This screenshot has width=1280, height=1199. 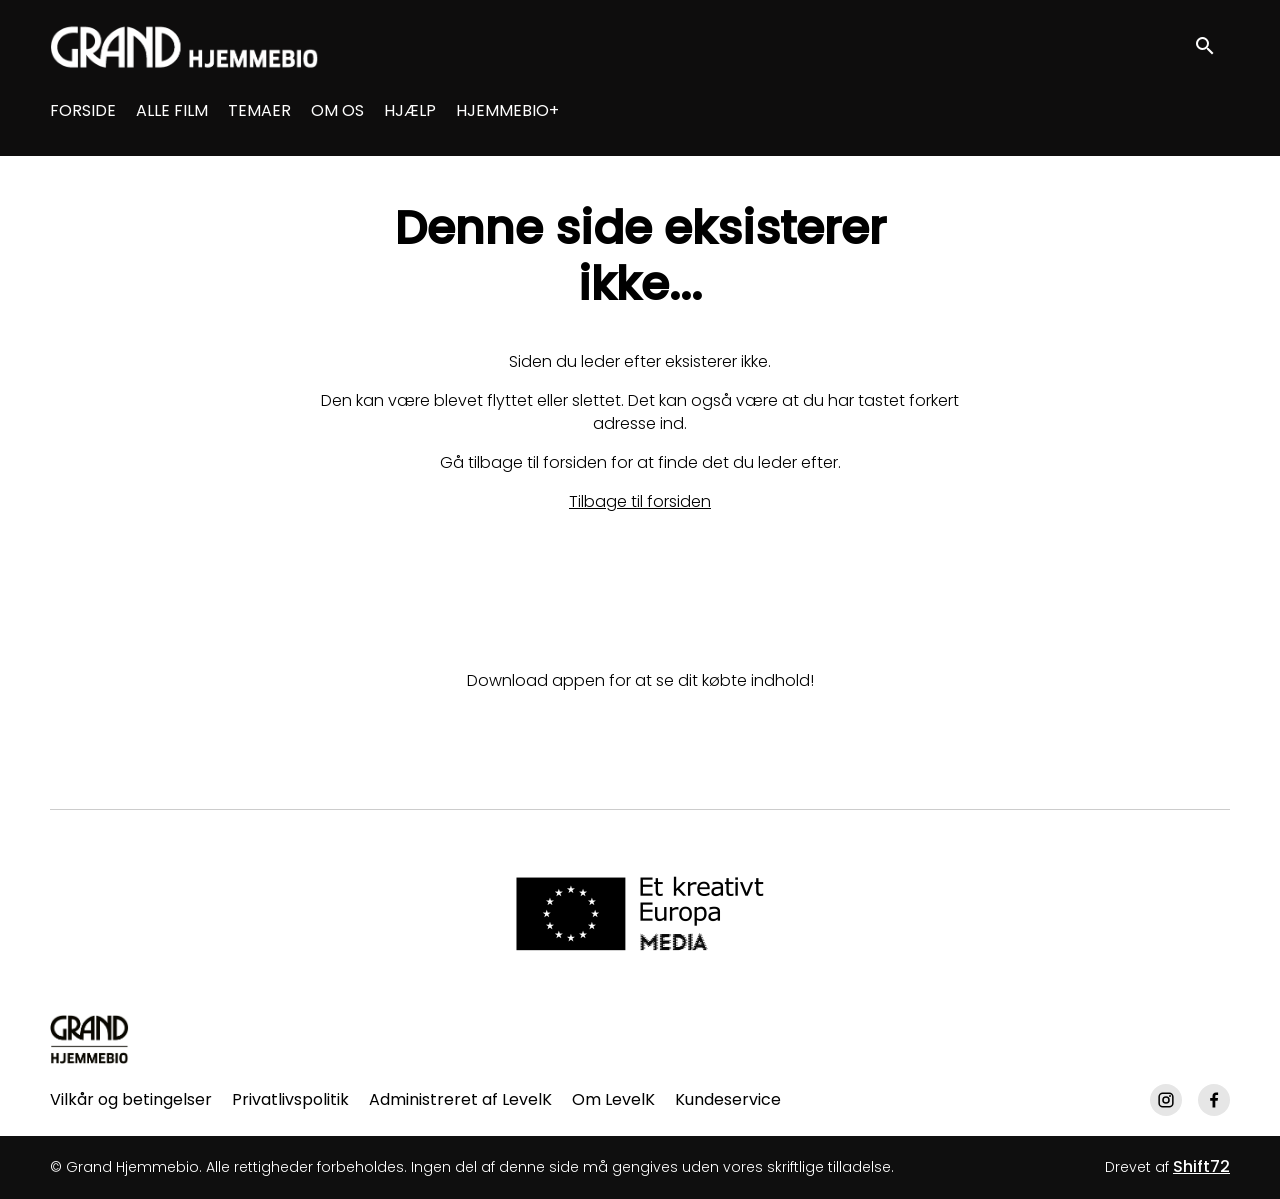 I want to click on FORSIDE, so click(x=83, y=110).